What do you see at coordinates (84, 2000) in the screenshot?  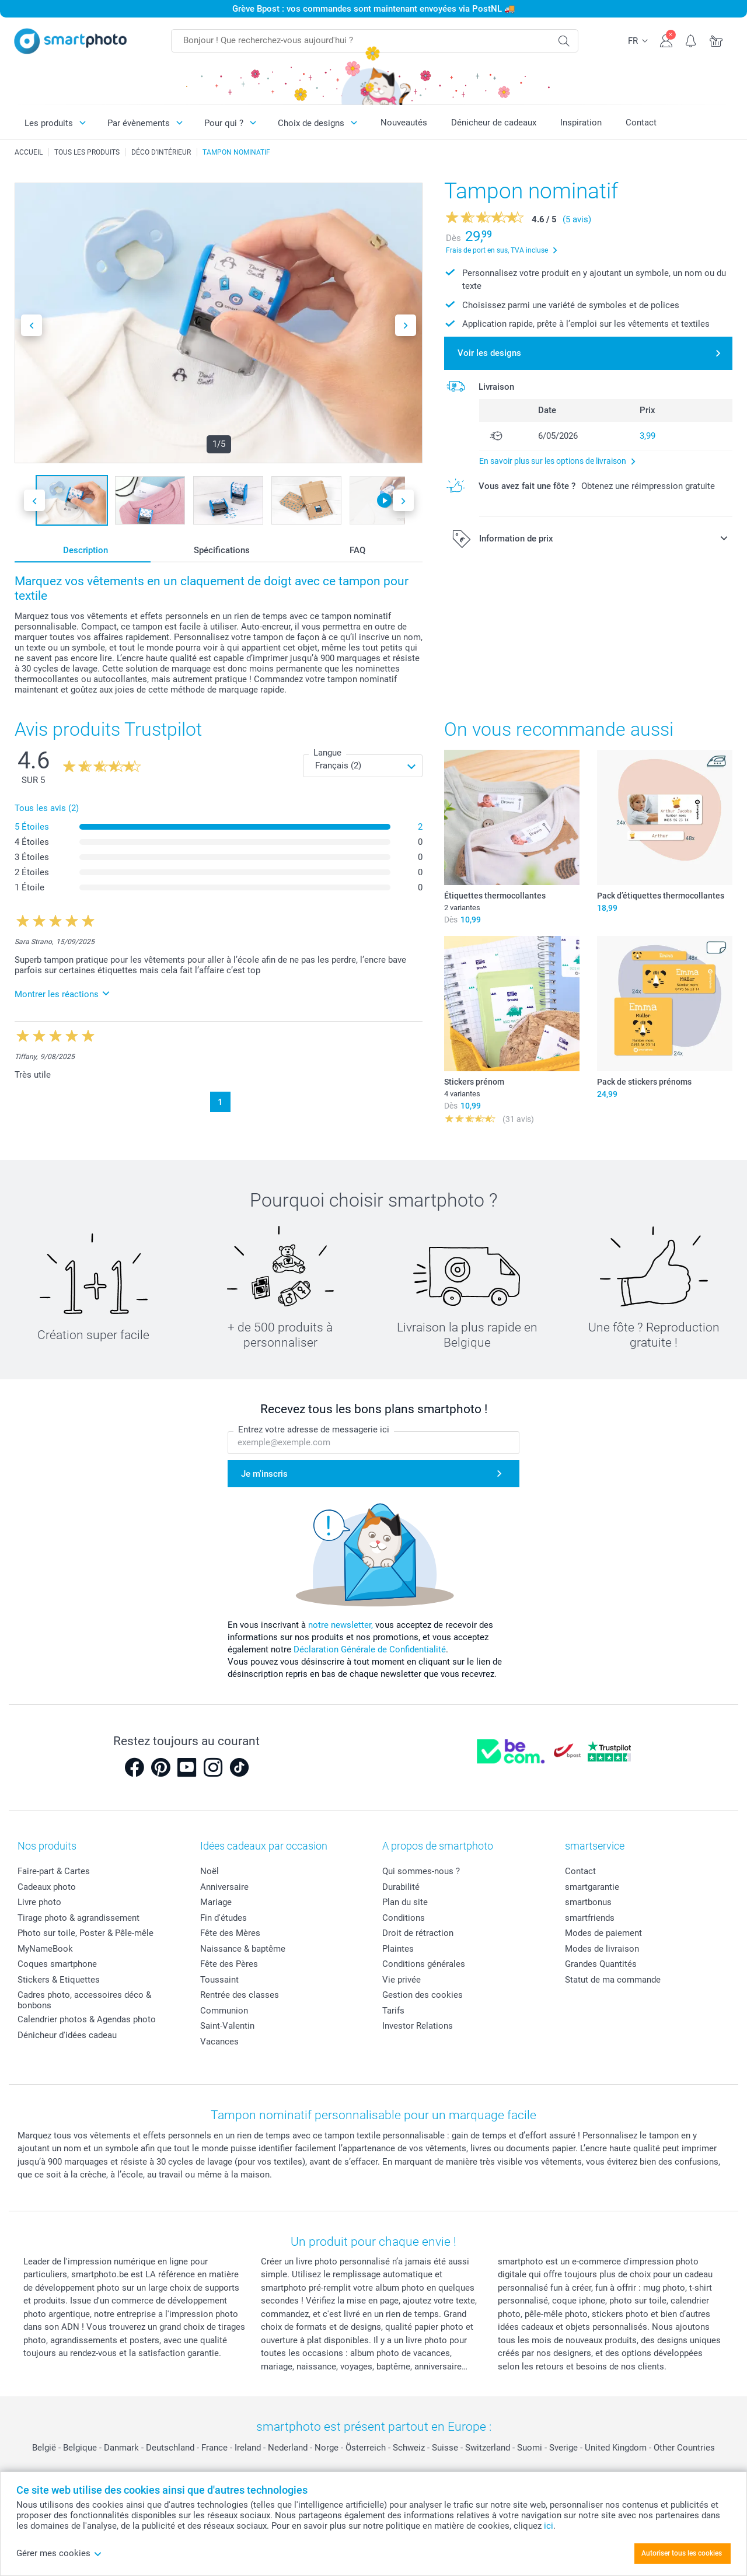 I see `Cadres photo, accessoires déco & bonbons` at bounding box center [84, 2000].